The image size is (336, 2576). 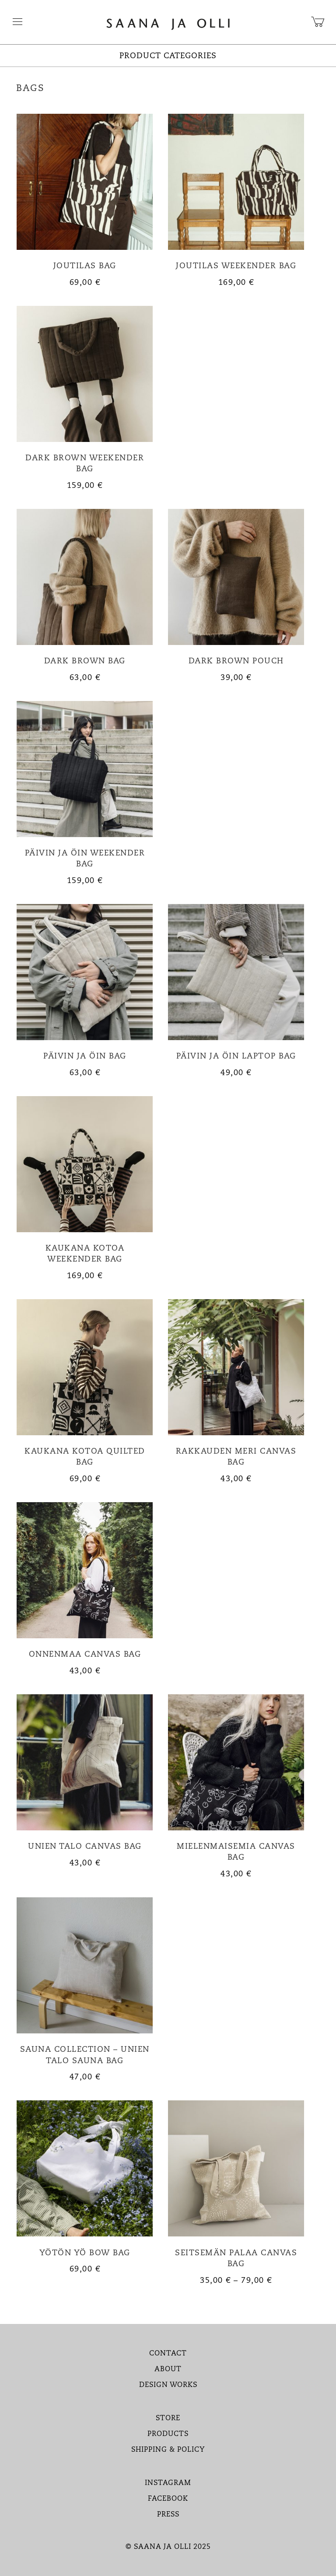 What do you see at coordinates (168, 2483) in the screenshot?
I see `INSTAGRAM` at bounding box center [168, 2483].